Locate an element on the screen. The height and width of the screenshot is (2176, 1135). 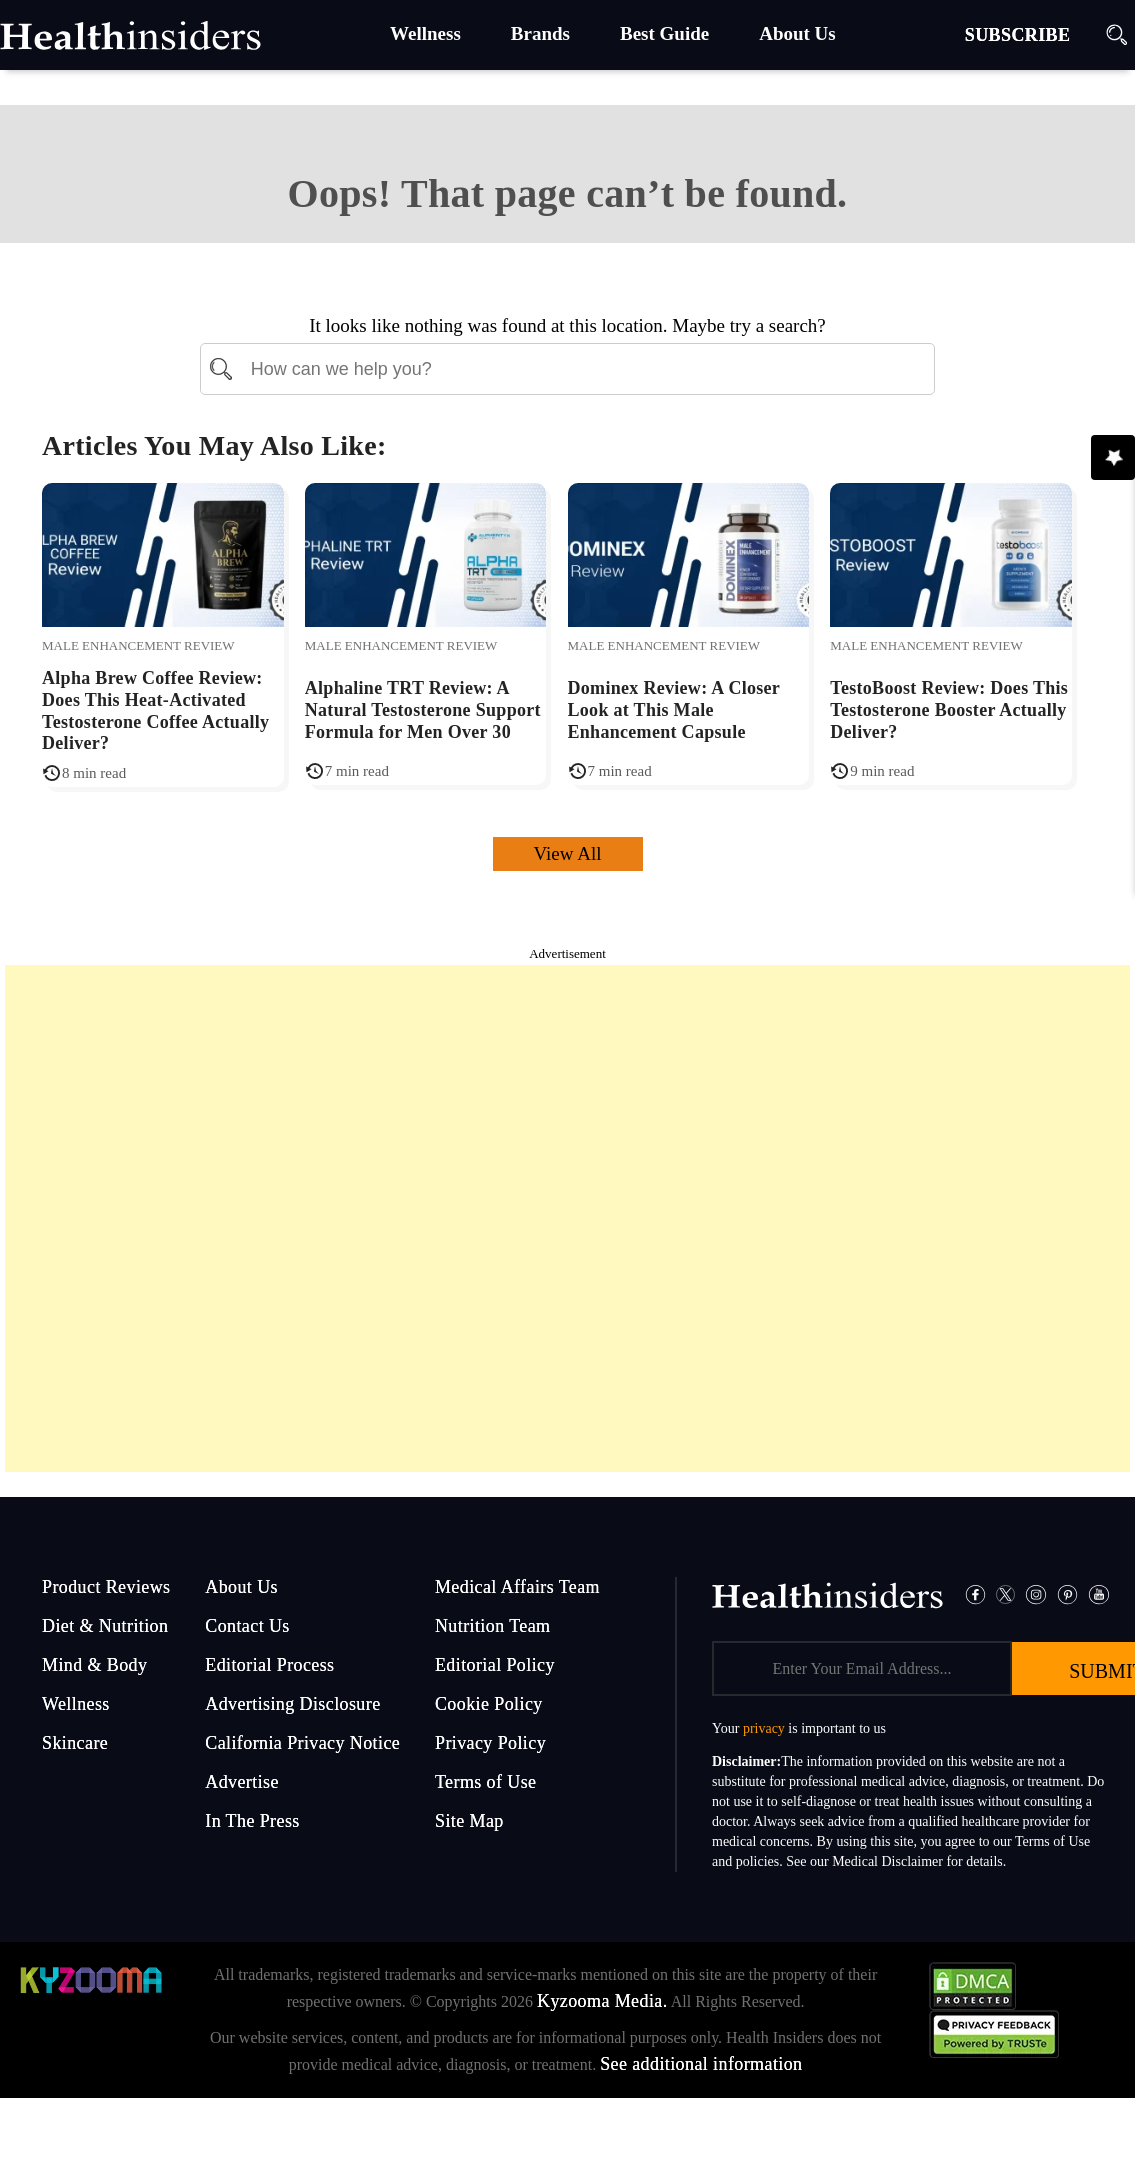
Site Map is located at coordinates (469, 1821).